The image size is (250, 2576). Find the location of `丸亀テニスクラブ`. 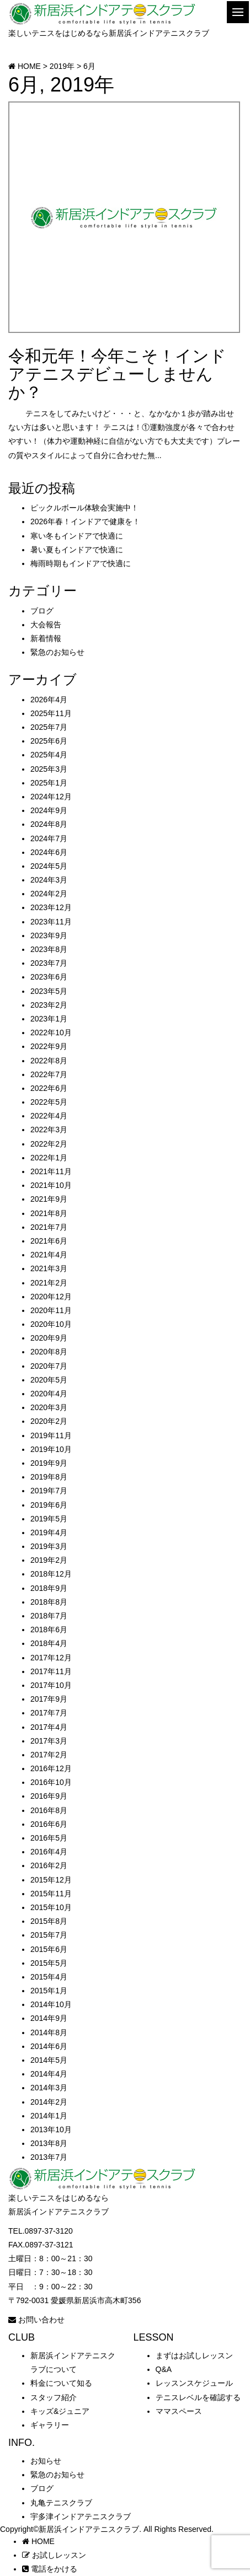

丸亀テニスクラブ is located at coordinates (61, 2502).